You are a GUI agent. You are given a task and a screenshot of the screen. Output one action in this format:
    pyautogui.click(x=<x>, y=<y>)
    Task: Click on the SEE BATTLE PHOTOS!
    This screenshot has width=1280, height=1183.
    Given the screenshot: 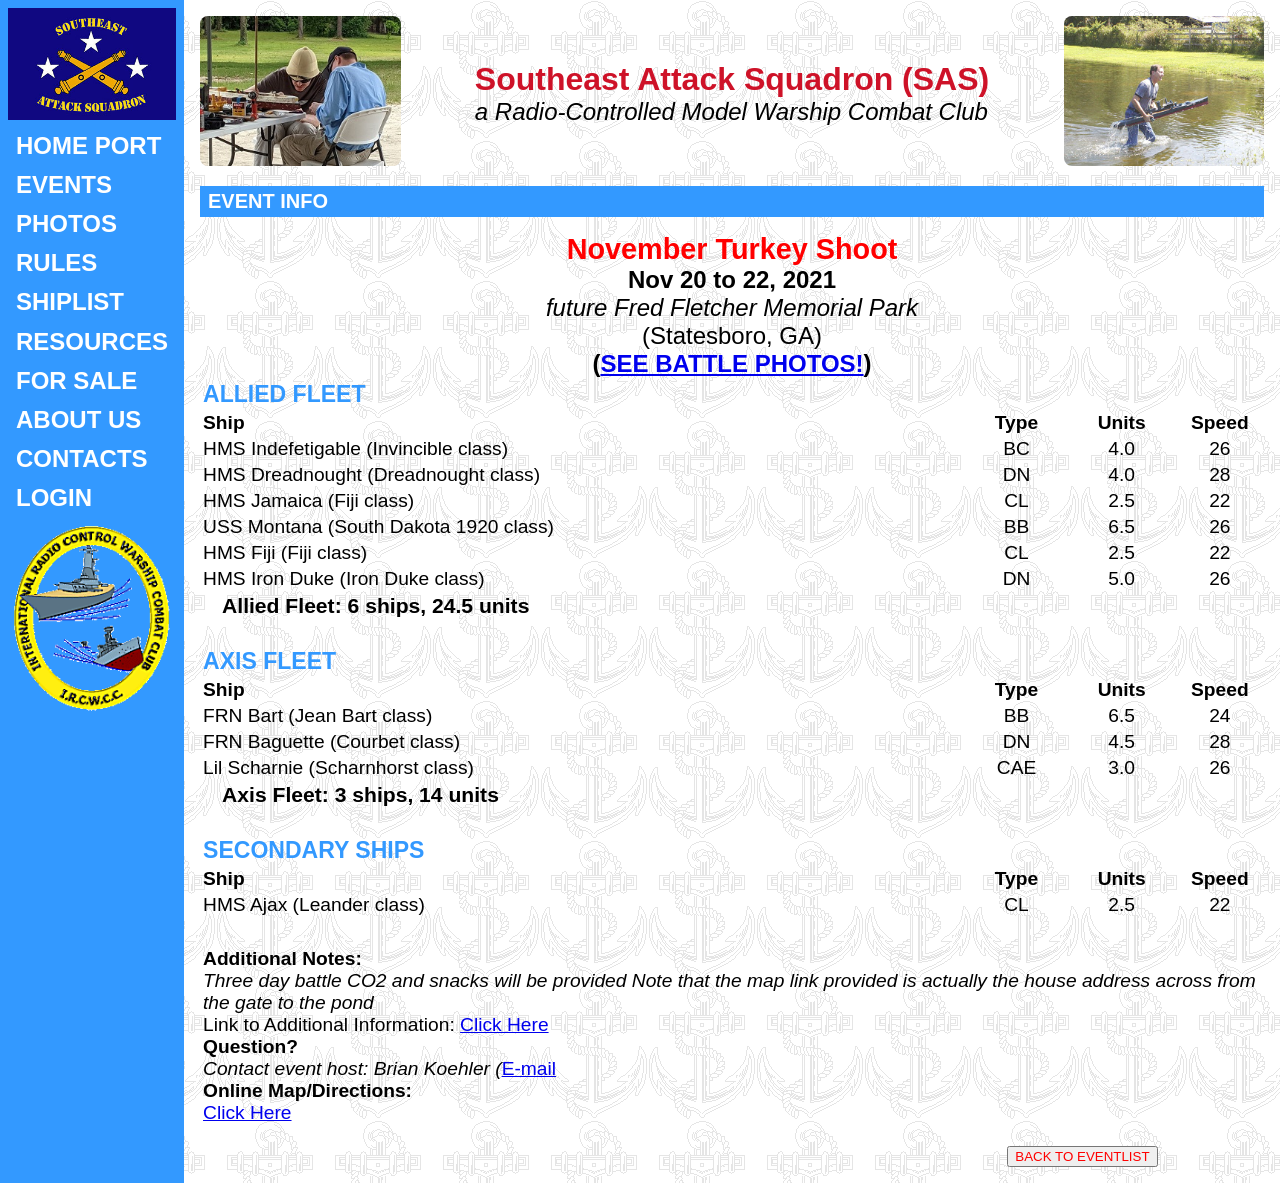 What is the action you would take?
    pyautogui.click(x=731, y=363)
    